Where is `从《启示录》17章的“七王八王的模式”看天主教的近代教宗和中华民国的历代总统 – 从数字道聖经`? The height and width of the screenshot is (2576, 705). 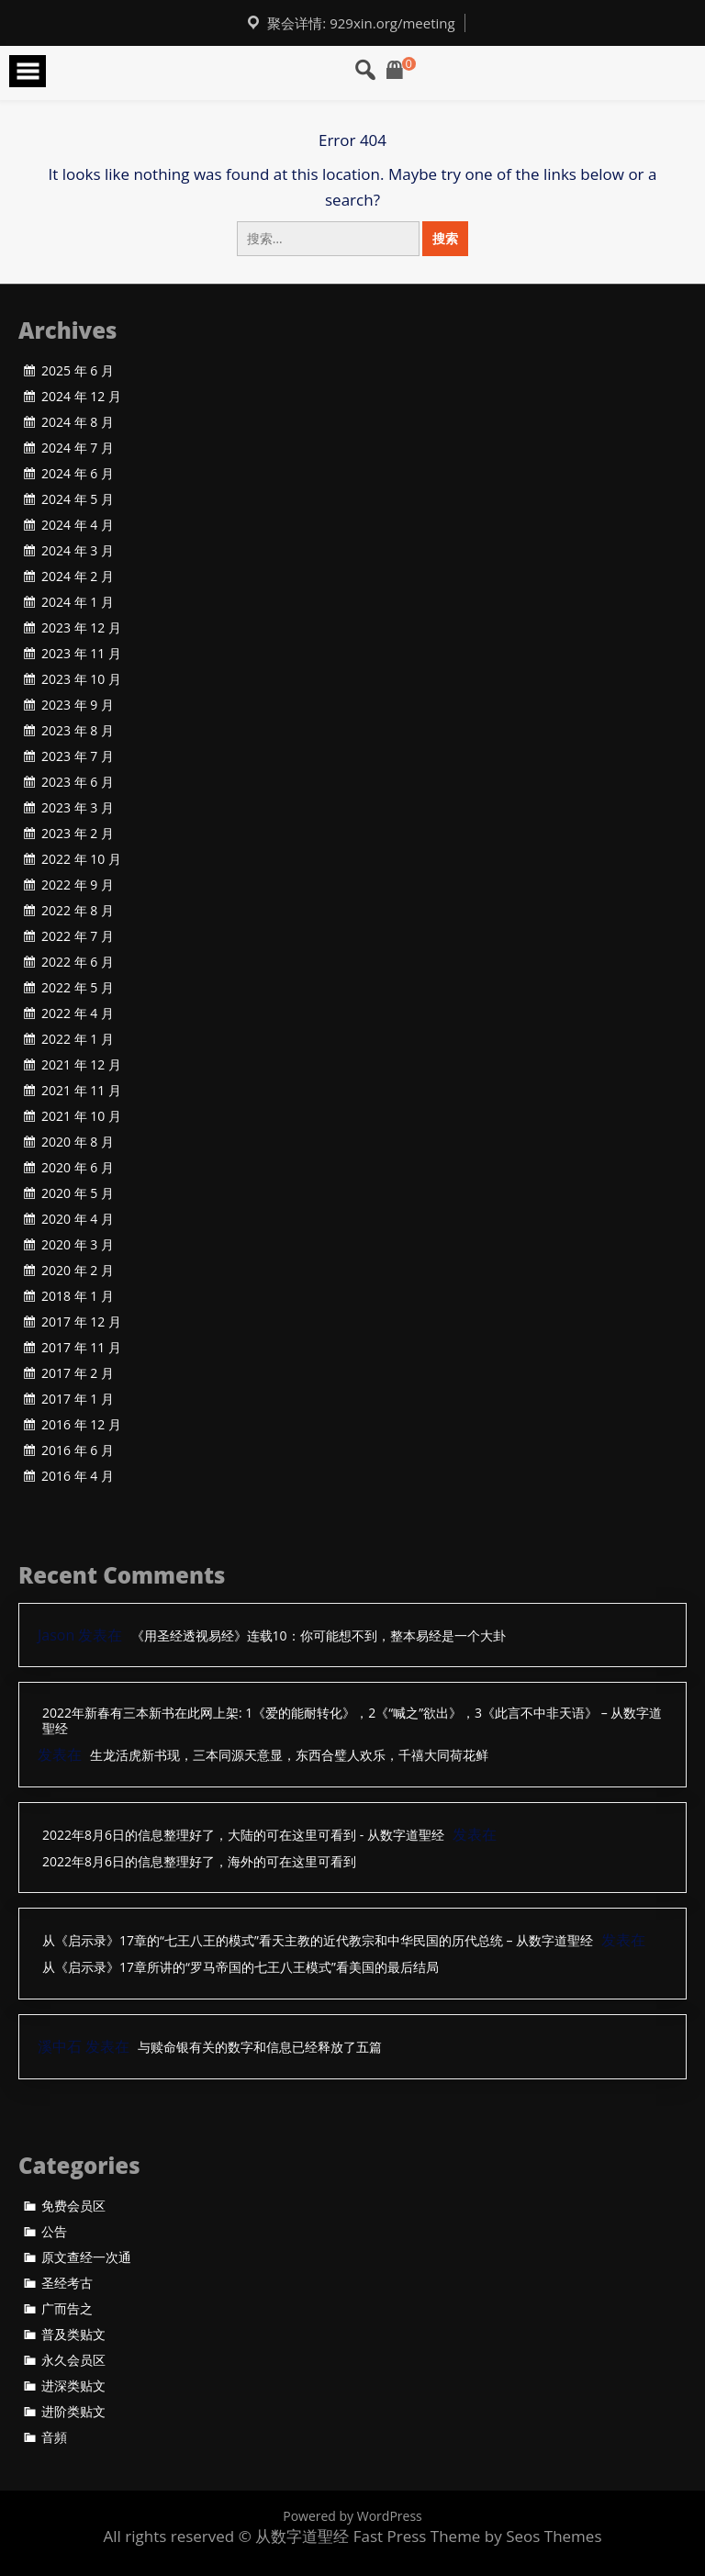 从《启示录》17章的“七王八王的模式”看天主教的近代教宗和中华民国的历代总统 – 从数字道聖经 is located at coordinates (317, 1941).